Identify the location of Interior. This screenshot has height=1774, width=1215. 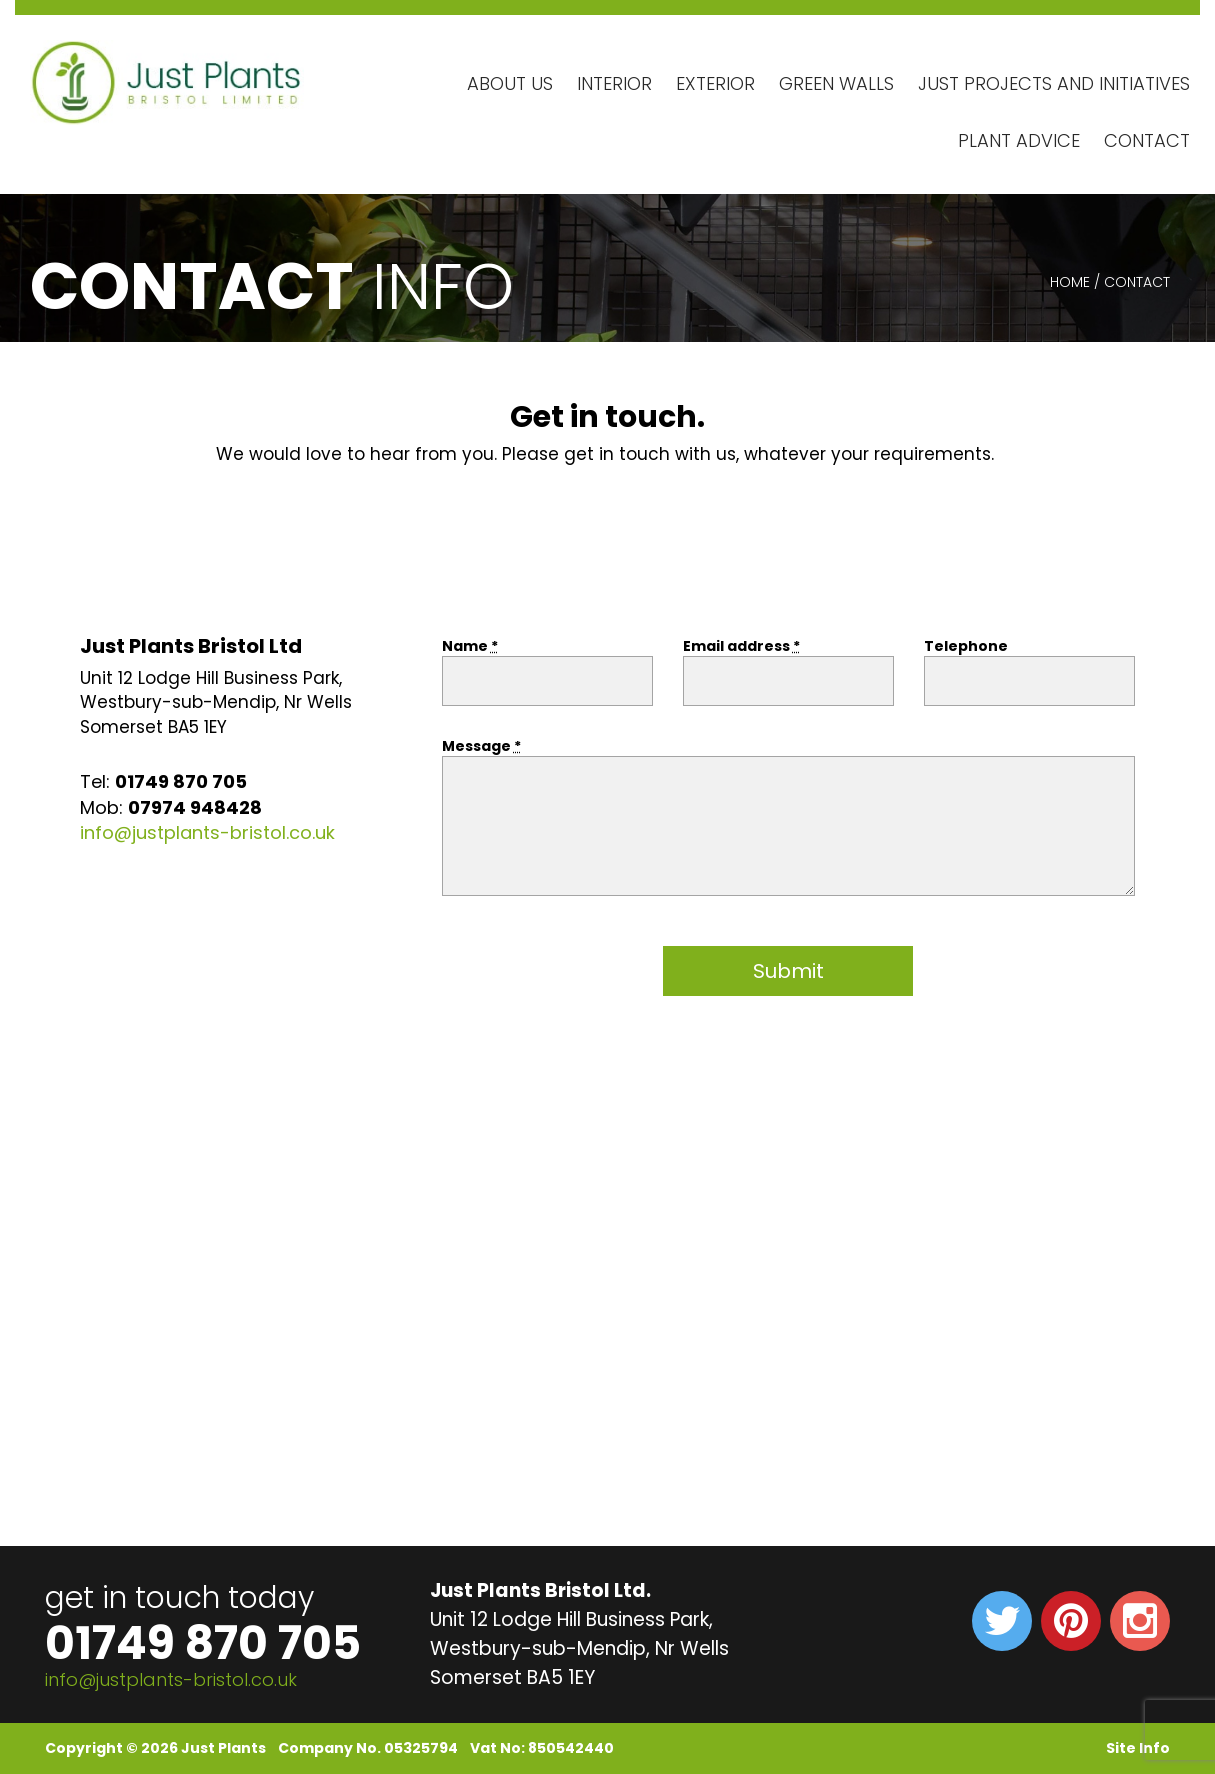
(614, 83).